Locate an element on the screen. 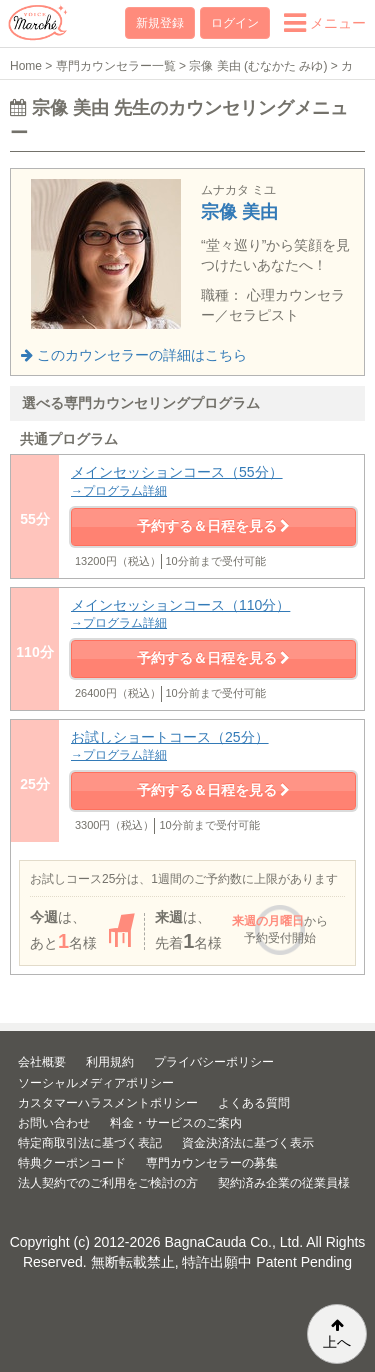 The image size is (375, 1372). お試しショートコース（25分） is located at coordinates (213, 746).